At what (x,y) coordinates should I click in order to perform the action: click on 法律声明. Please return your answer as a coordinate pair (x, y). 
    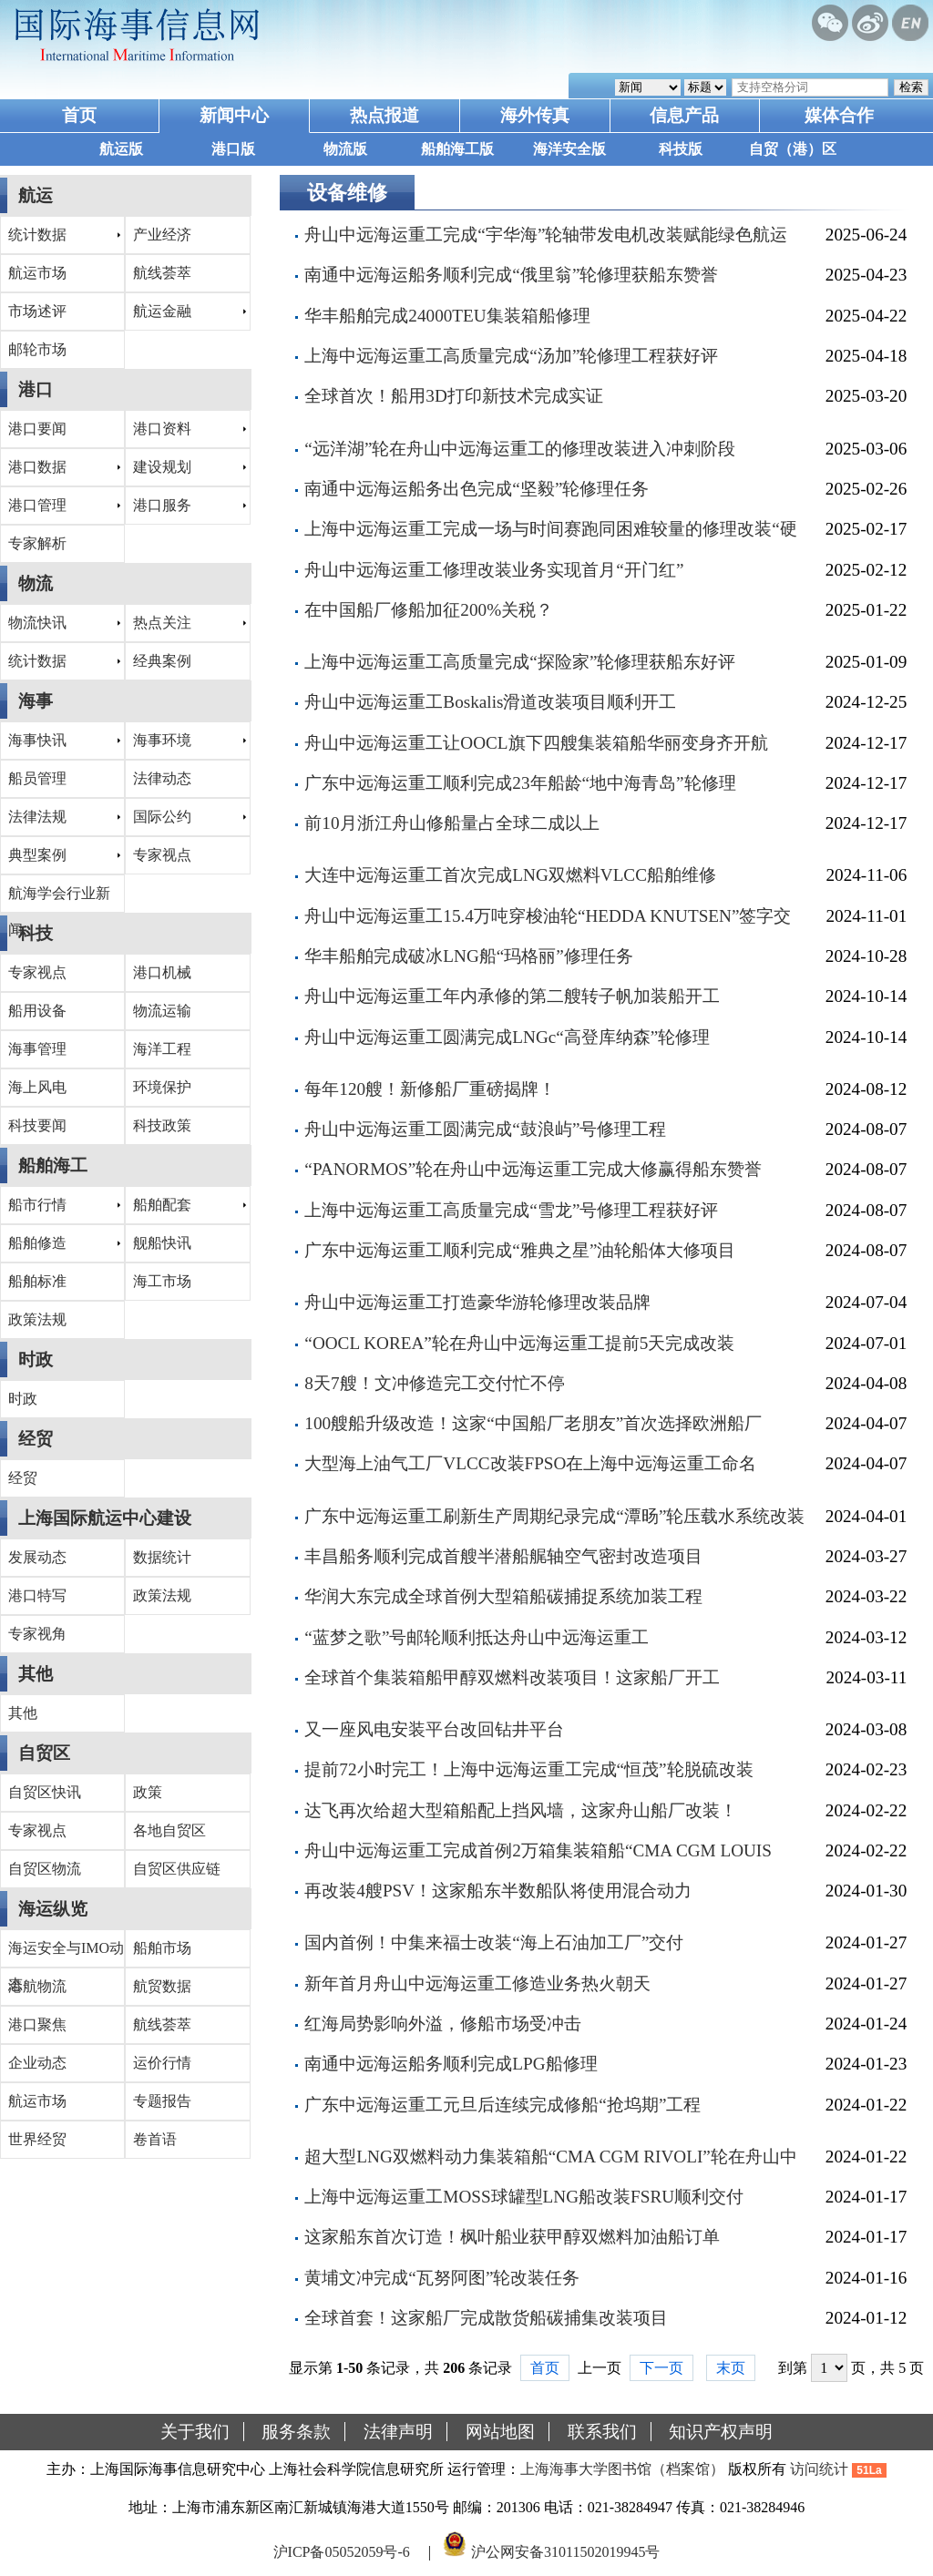
    Looking at the image, I should click on (398, 2431).